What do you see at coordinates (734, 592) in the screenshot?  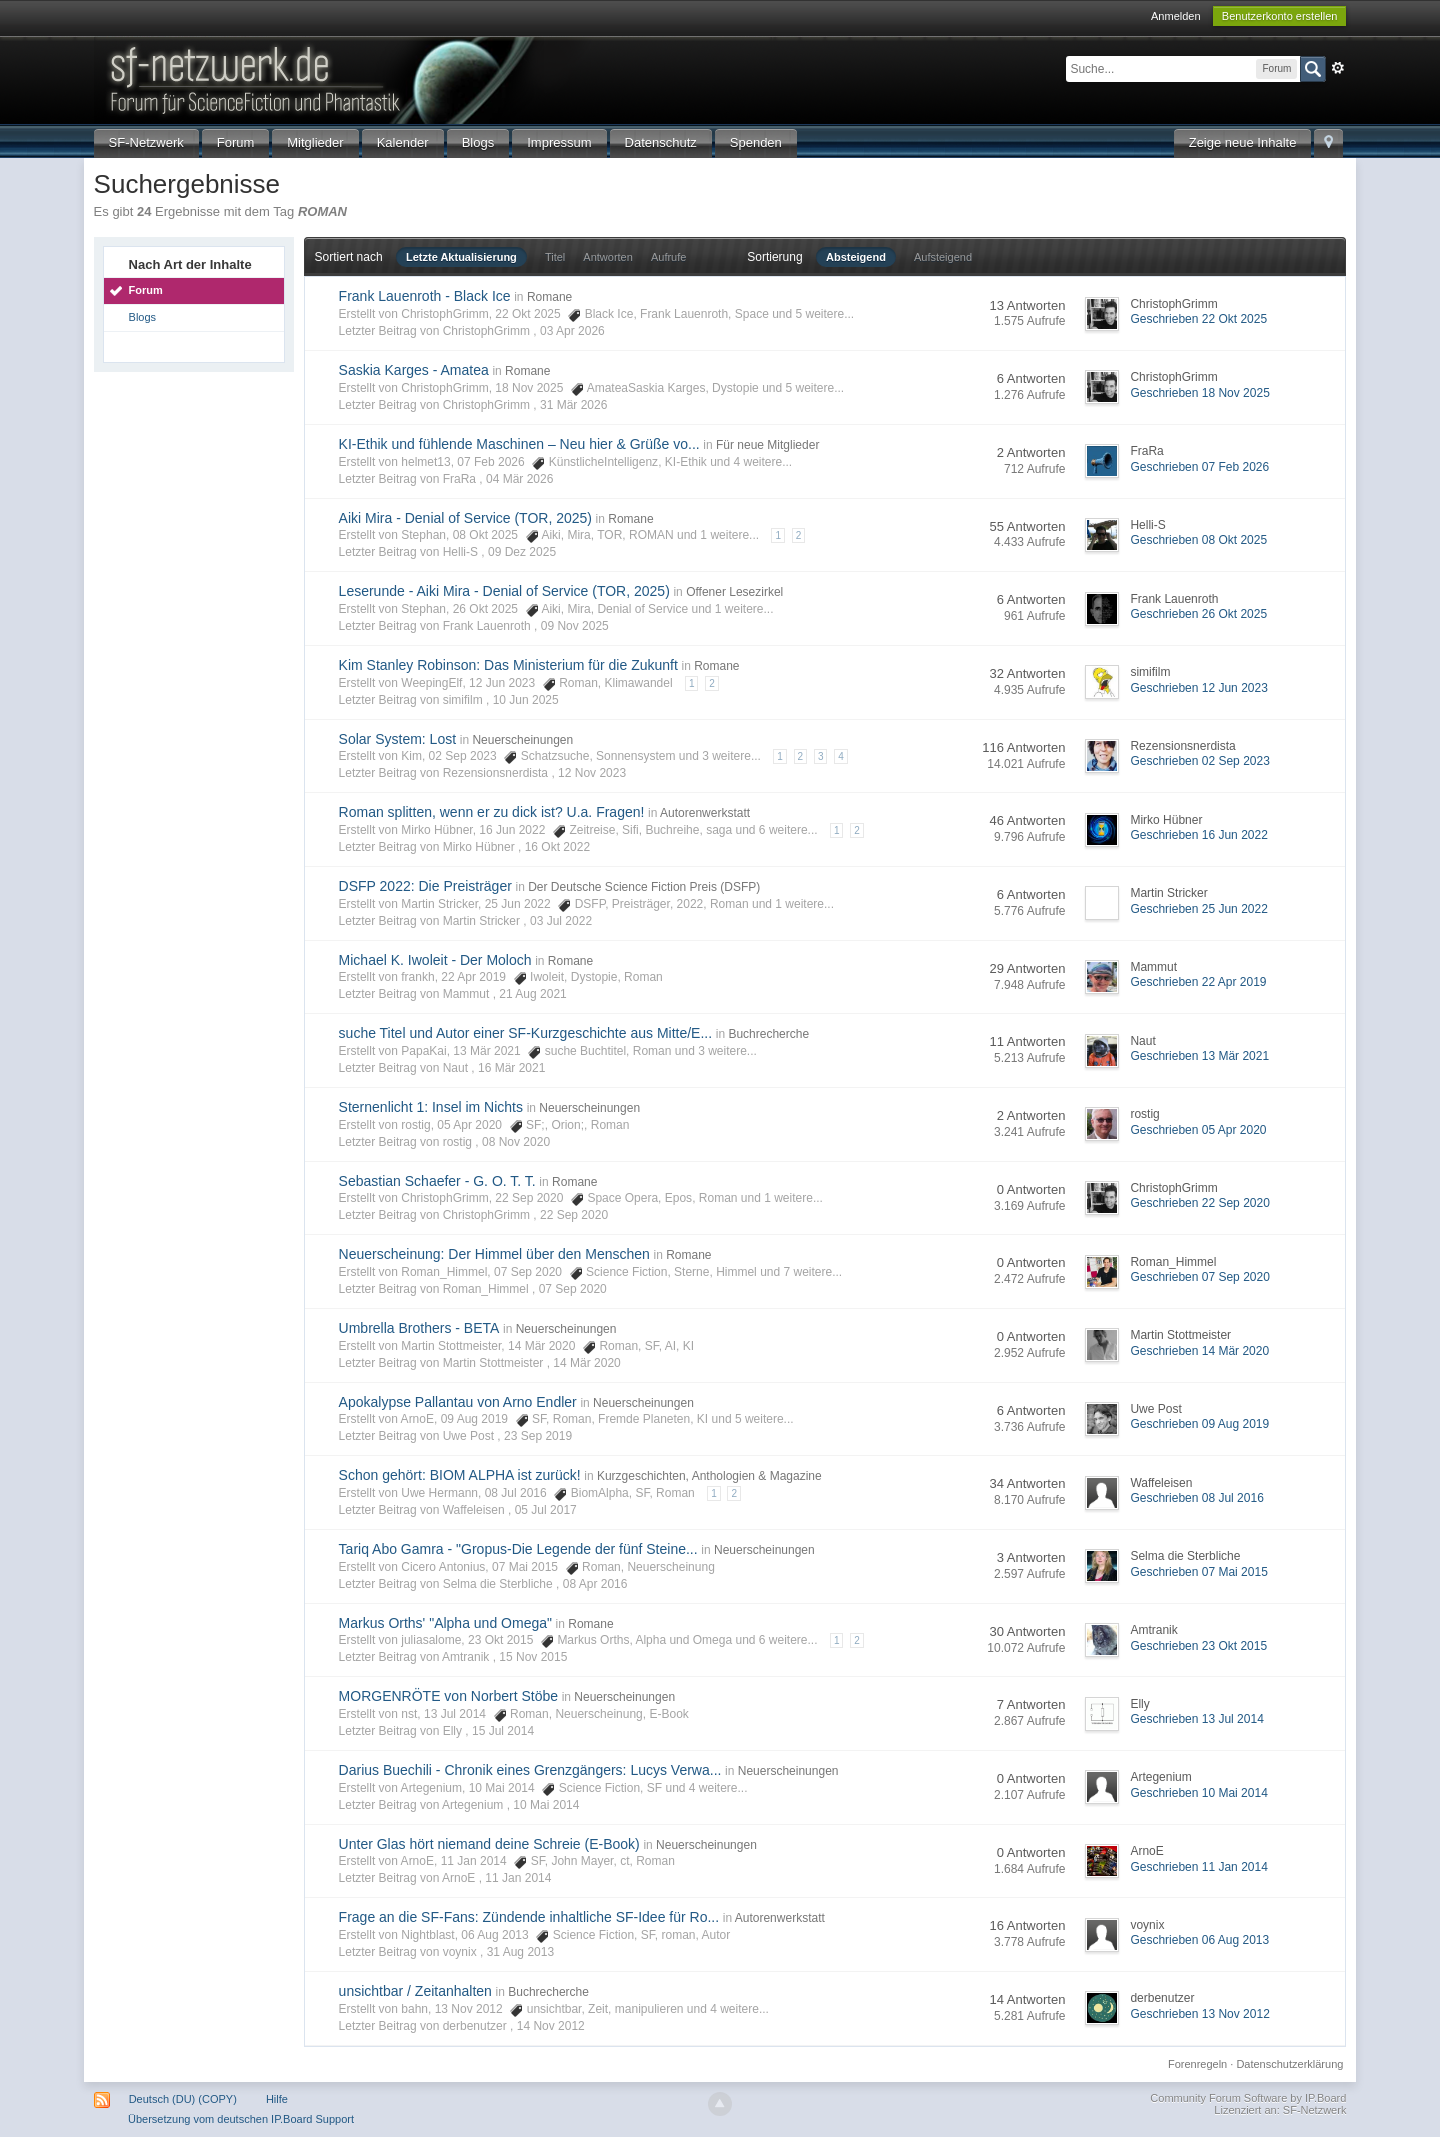 I see `Offener Lesezirkel` at bounding box center [734, 592].